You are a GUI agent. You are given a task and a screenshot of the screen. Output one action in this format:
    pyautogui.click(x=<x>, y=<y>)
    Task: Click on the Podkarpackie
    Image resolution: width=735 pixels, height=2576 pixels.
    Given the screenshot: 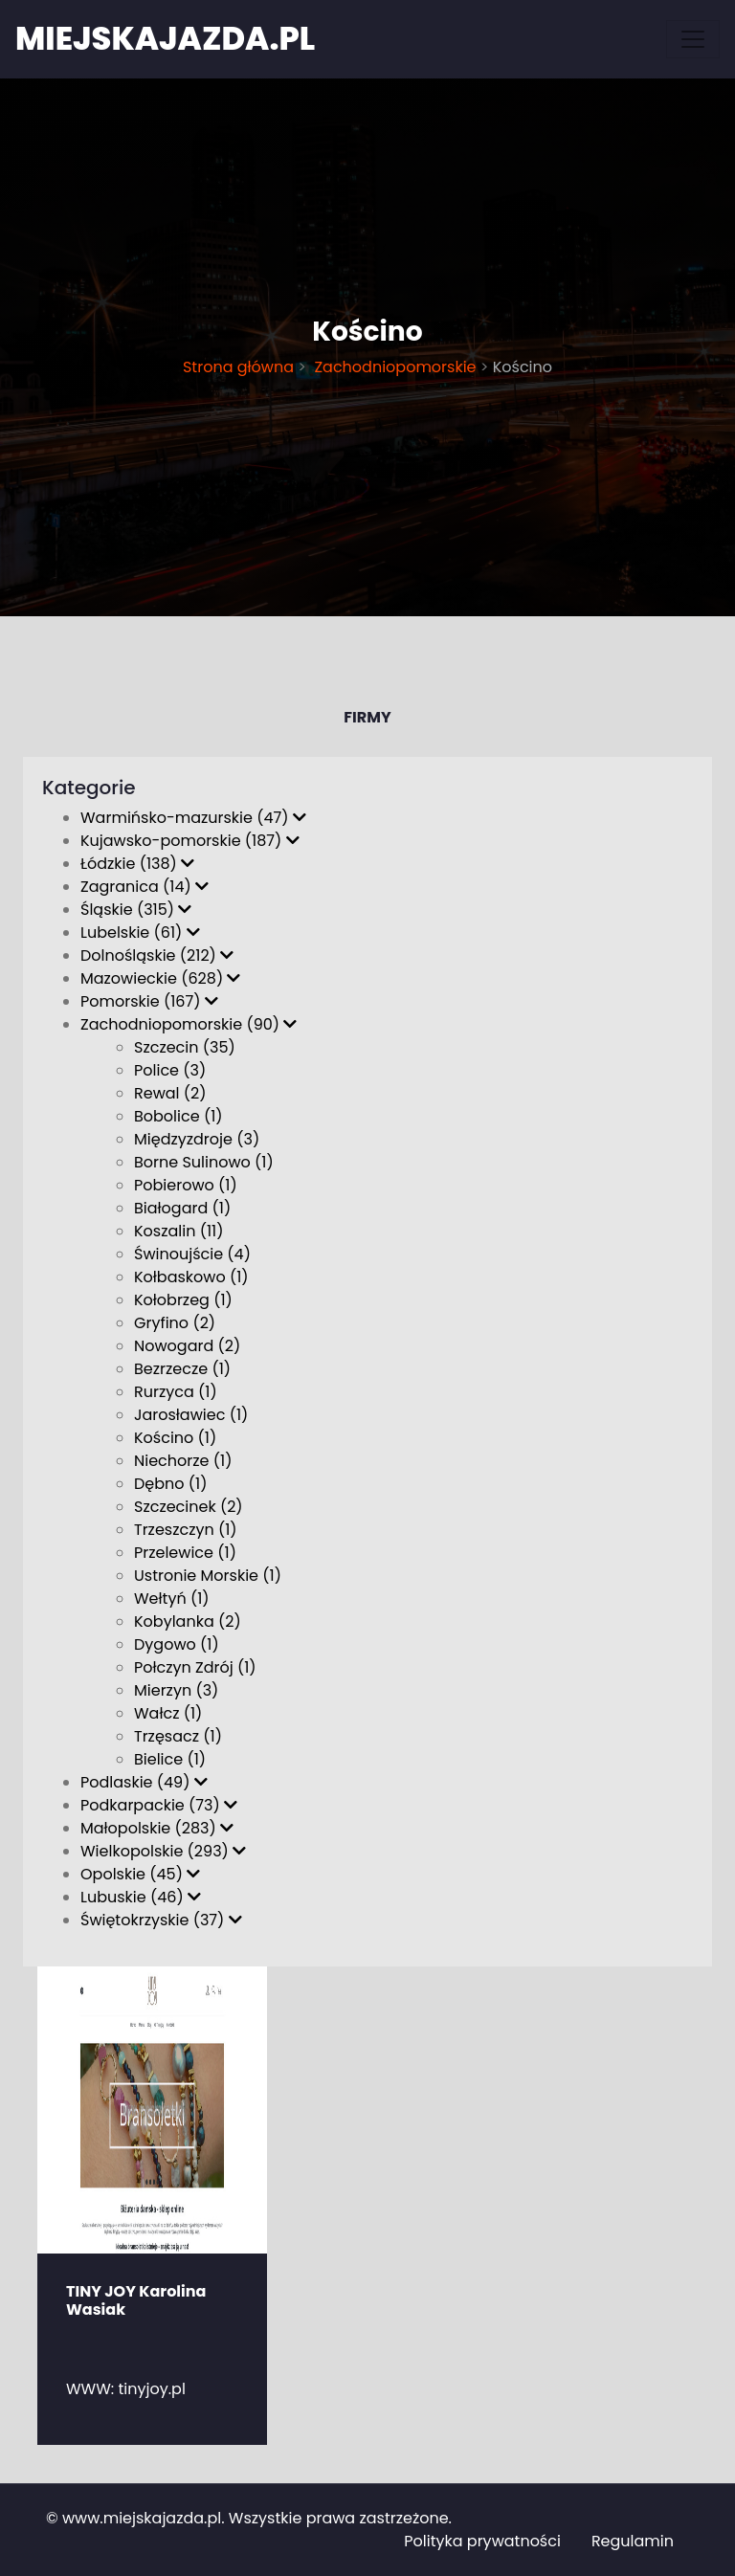 What is the action you would take?
    pyautogui.click(x=158, y=1805)
    